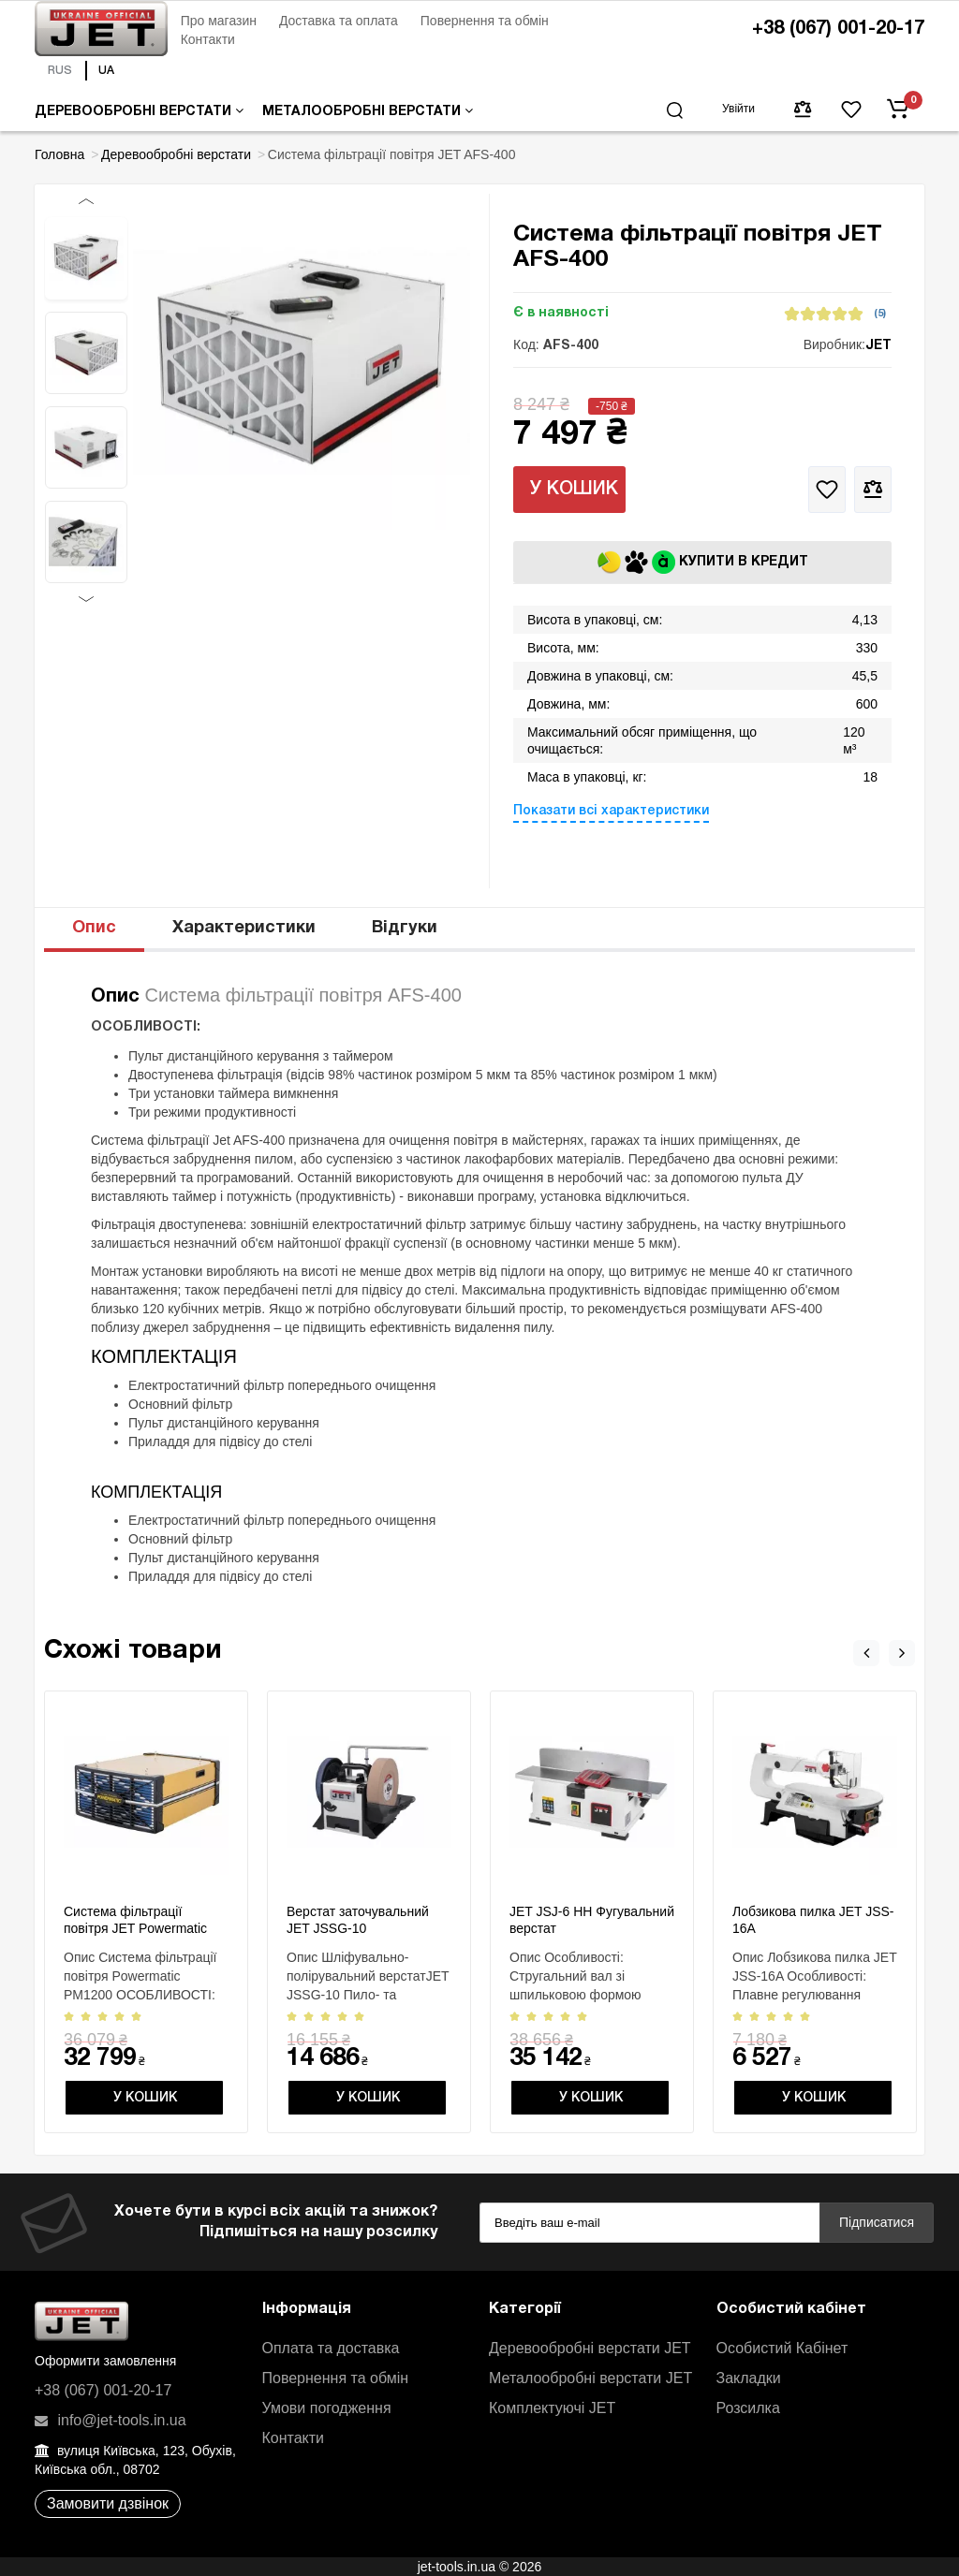 The width and height of the screenshot is (959, 2576). Describe the element at coordinates (331, 2348) in the screenshot. I see `Оплата та доставка` at that location.